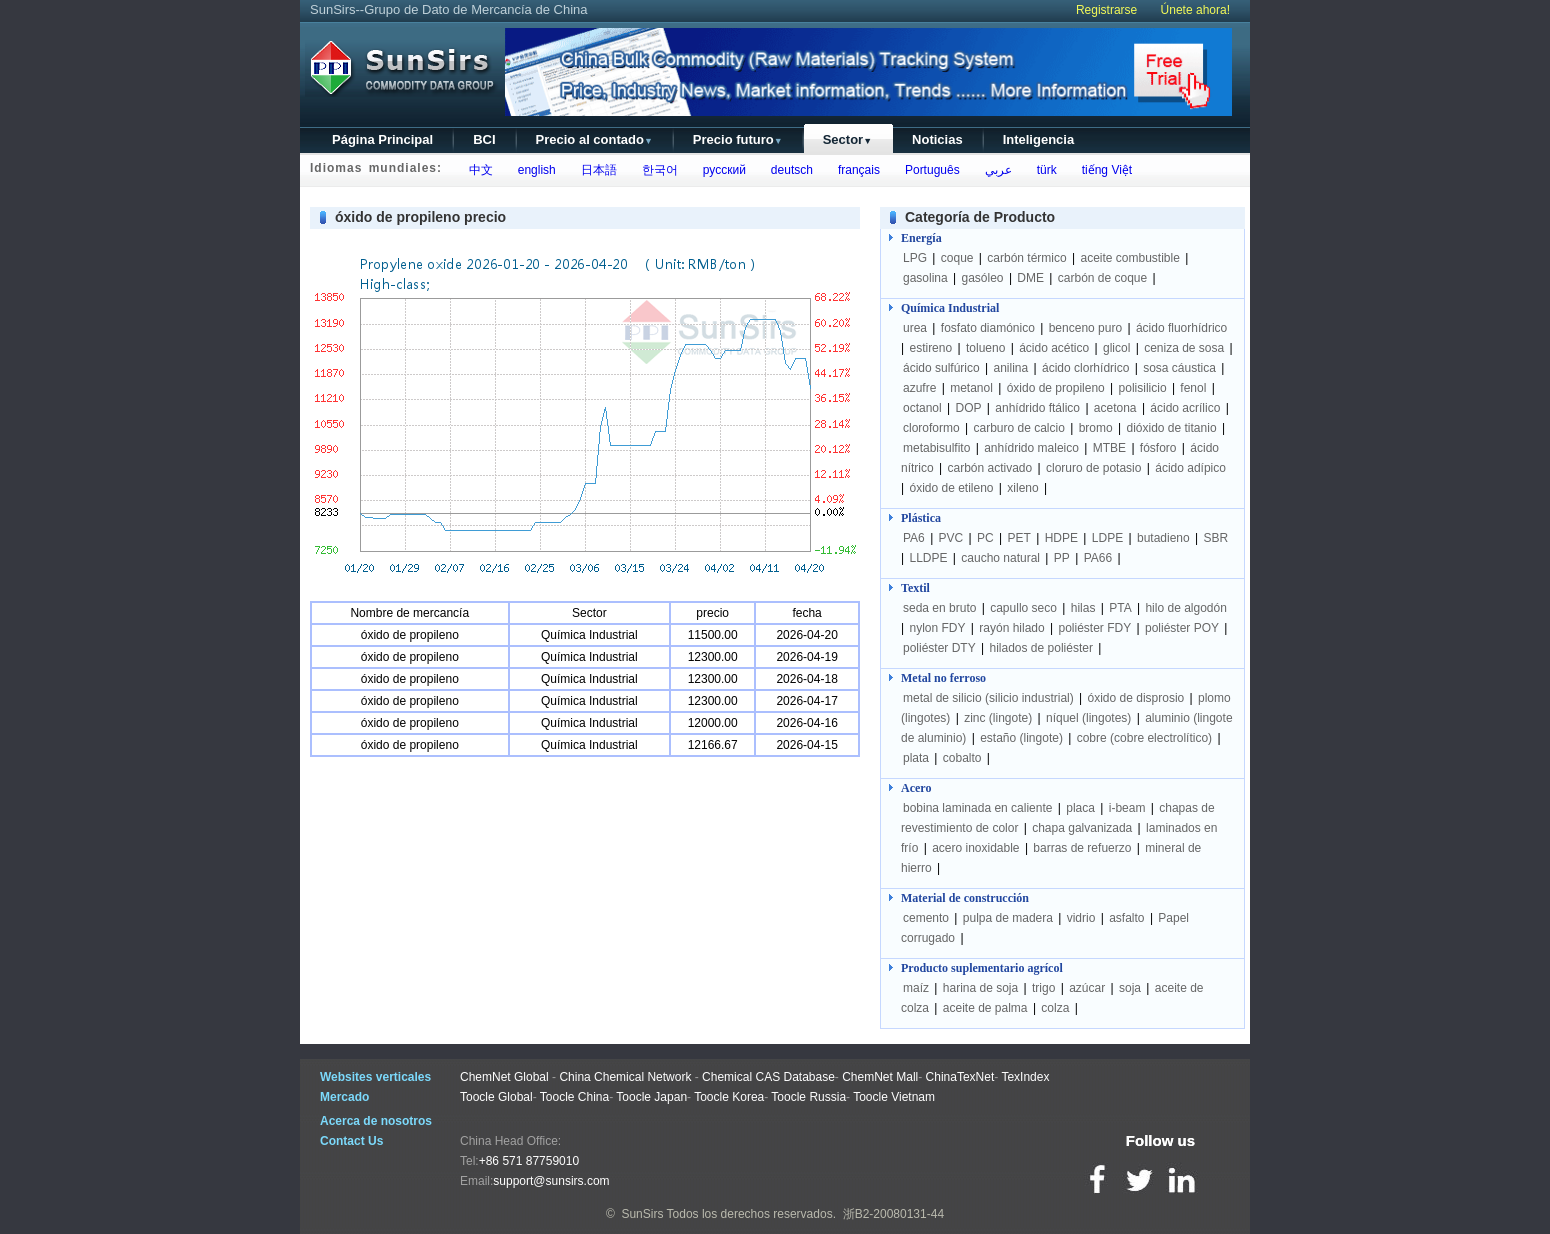 This screenshot has height=1234, width=1550. Describe the element at coordinates (971, 388) in the screenshot. I see `metanol` at that location.